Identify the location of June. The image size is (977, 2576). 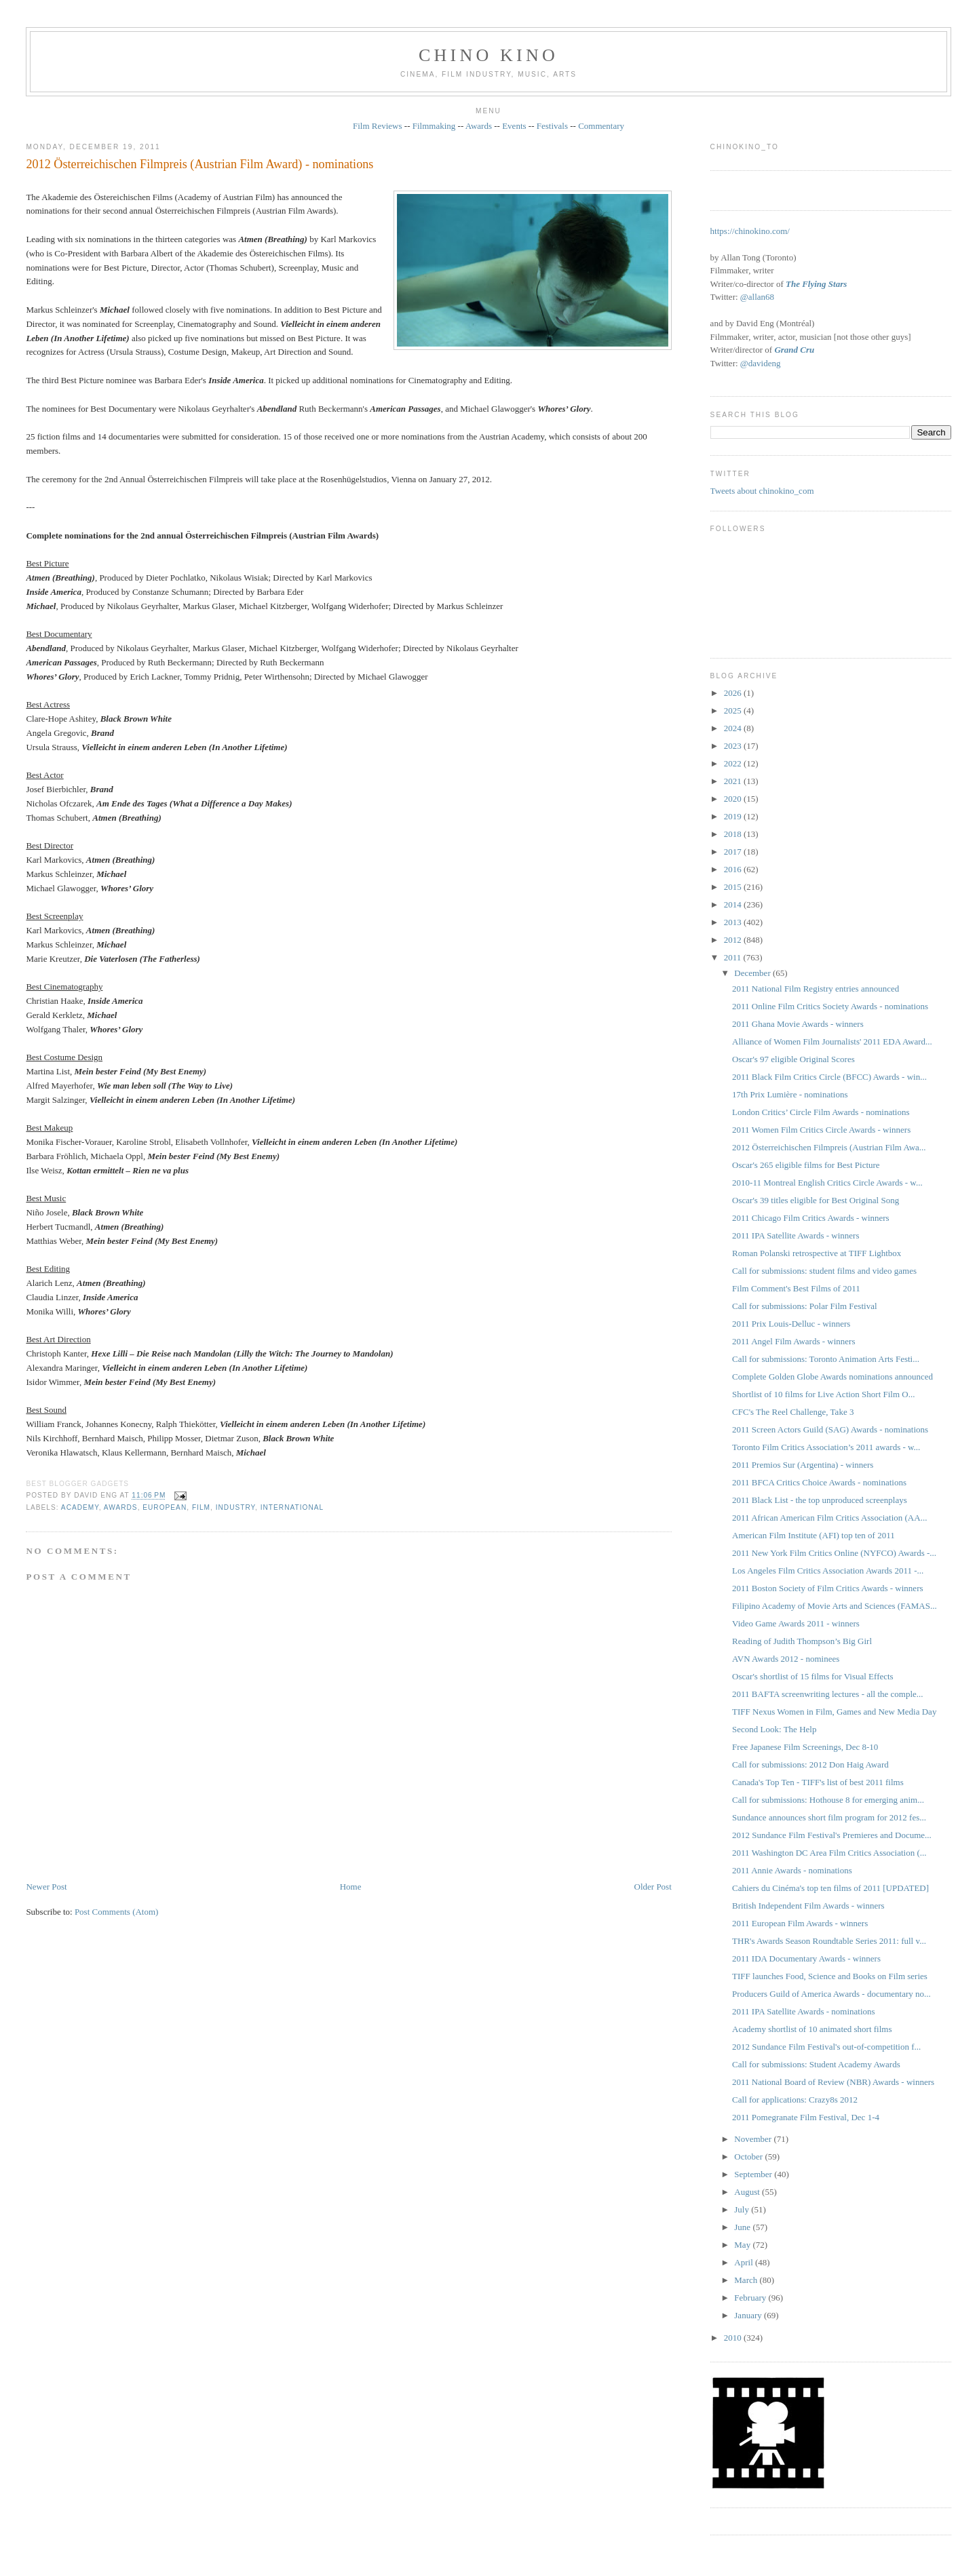
(743, 2227).